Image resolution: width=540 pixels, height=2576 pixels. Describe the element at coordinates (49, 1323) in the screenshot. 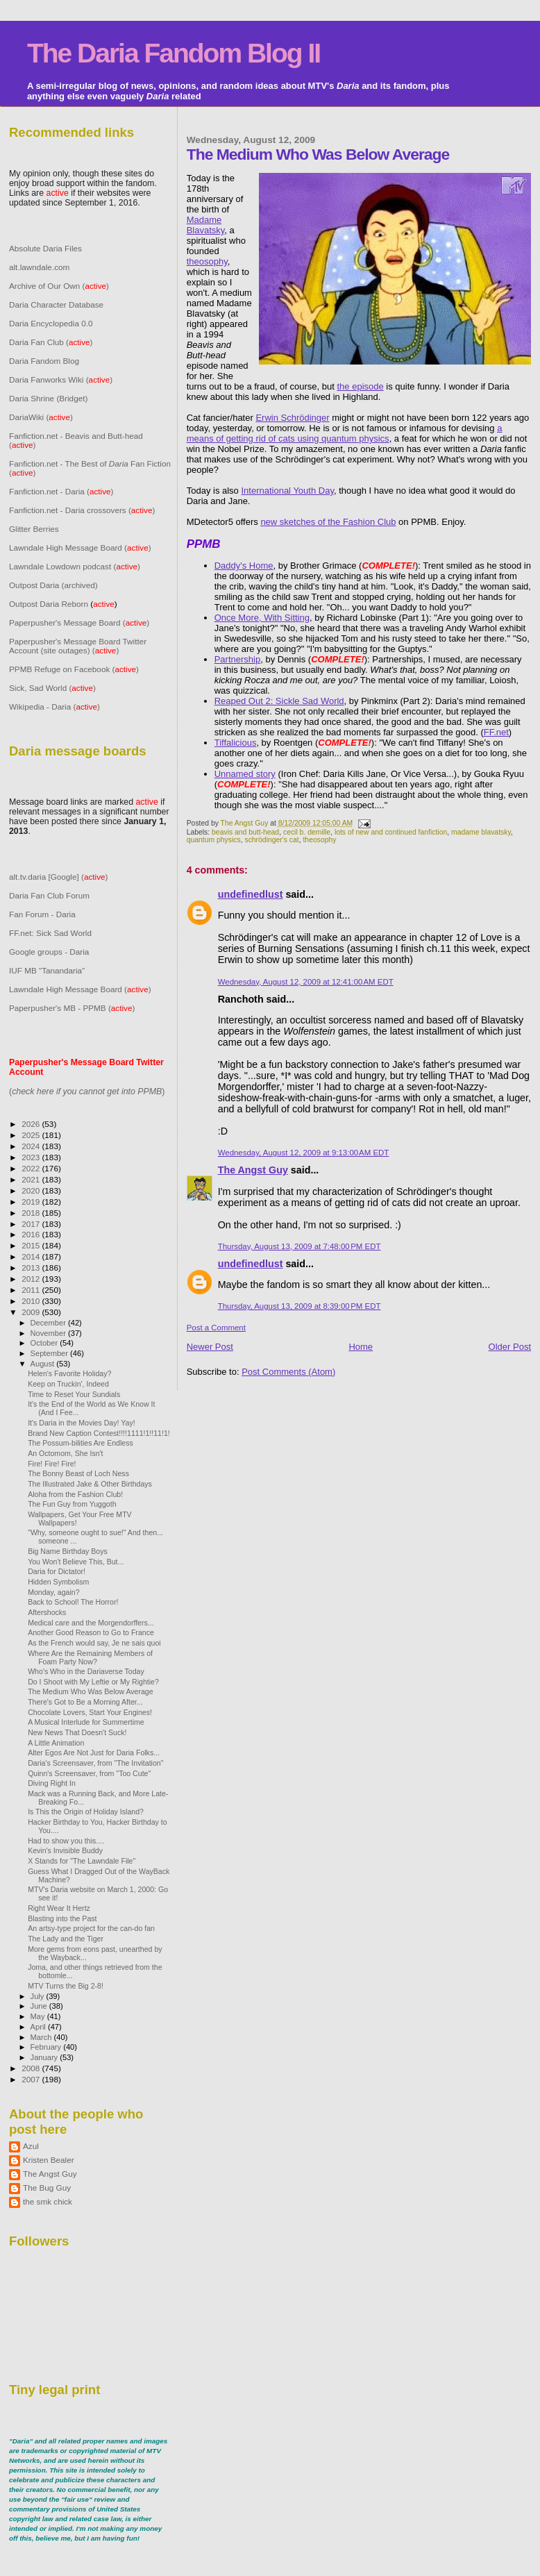

I see `December` at that location.